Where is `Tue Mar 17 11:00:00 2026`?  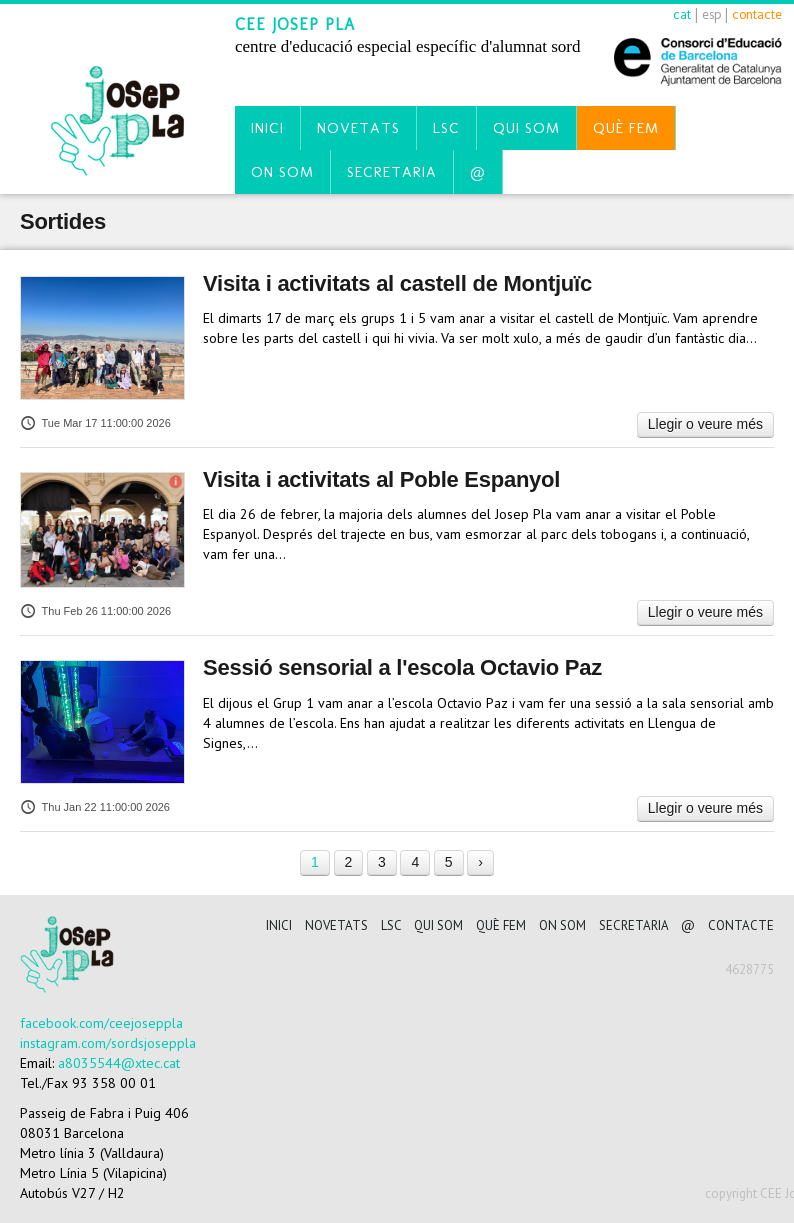
Tue Mar 17 11:00:00 2026 is located at coordinates (95, 423).